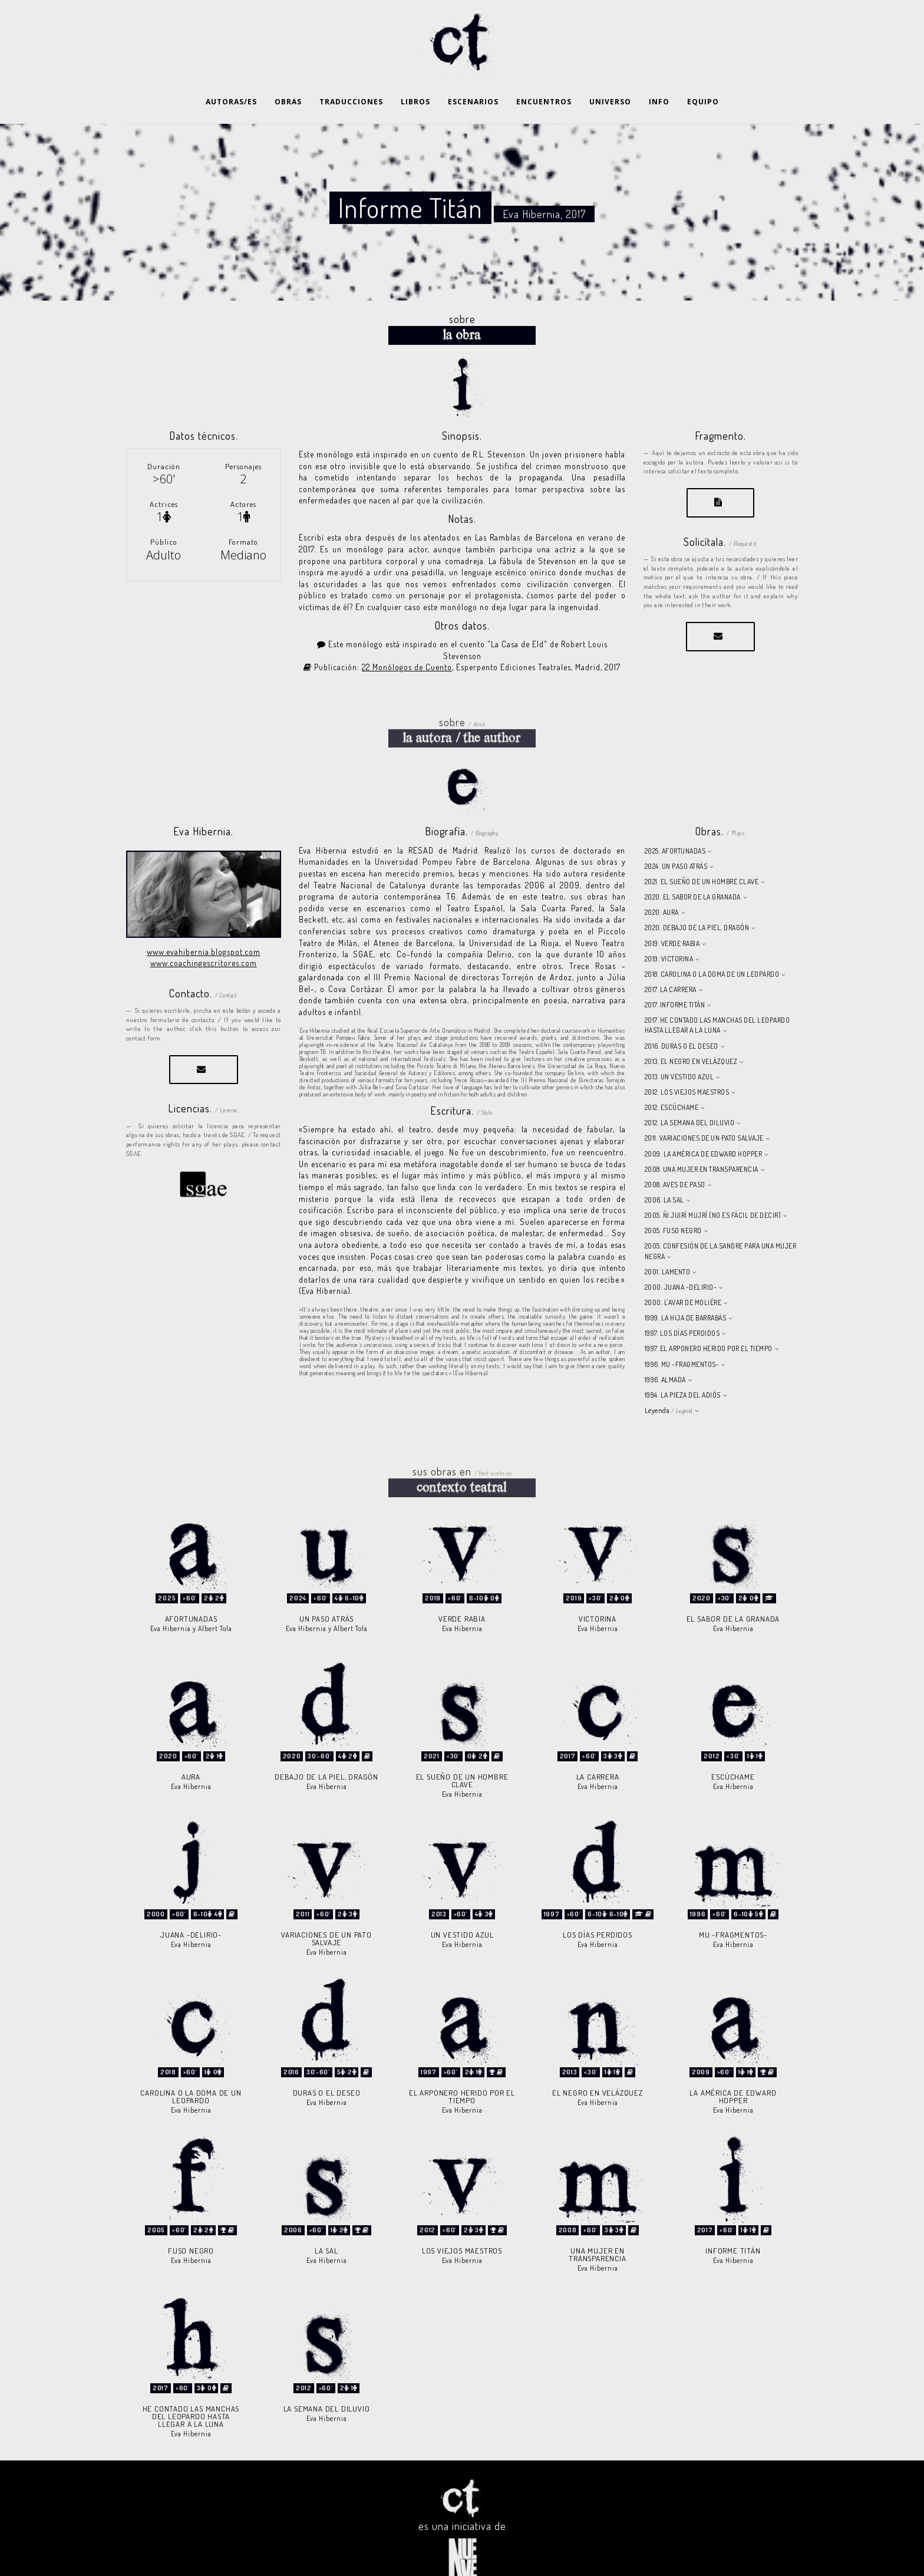  Describe the element at coordinates (712, 944) in the screenshot. I see `2018. CAROLINA O LA DOMA DE UN LEOPARDO` at that location.